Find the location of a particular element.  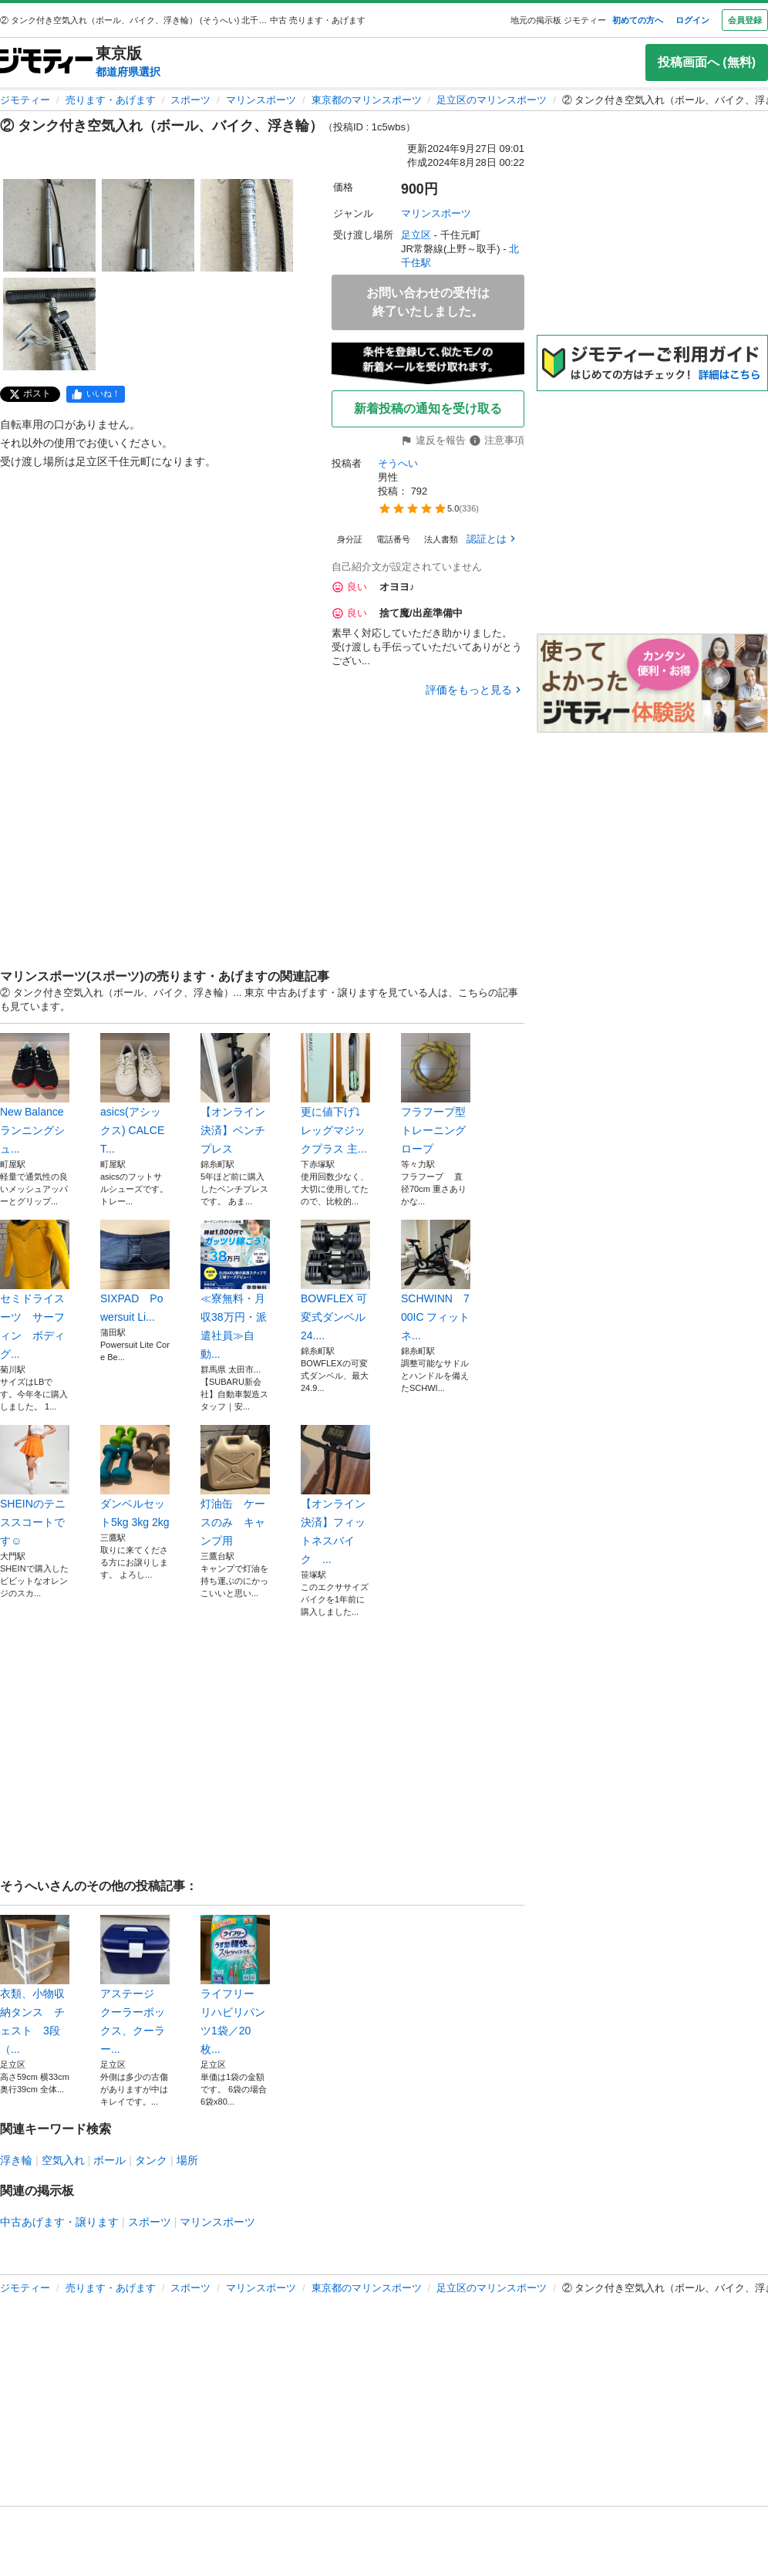

灯油缶 ケースのみ キャンプ用 is located at coordinates (235, 1486).